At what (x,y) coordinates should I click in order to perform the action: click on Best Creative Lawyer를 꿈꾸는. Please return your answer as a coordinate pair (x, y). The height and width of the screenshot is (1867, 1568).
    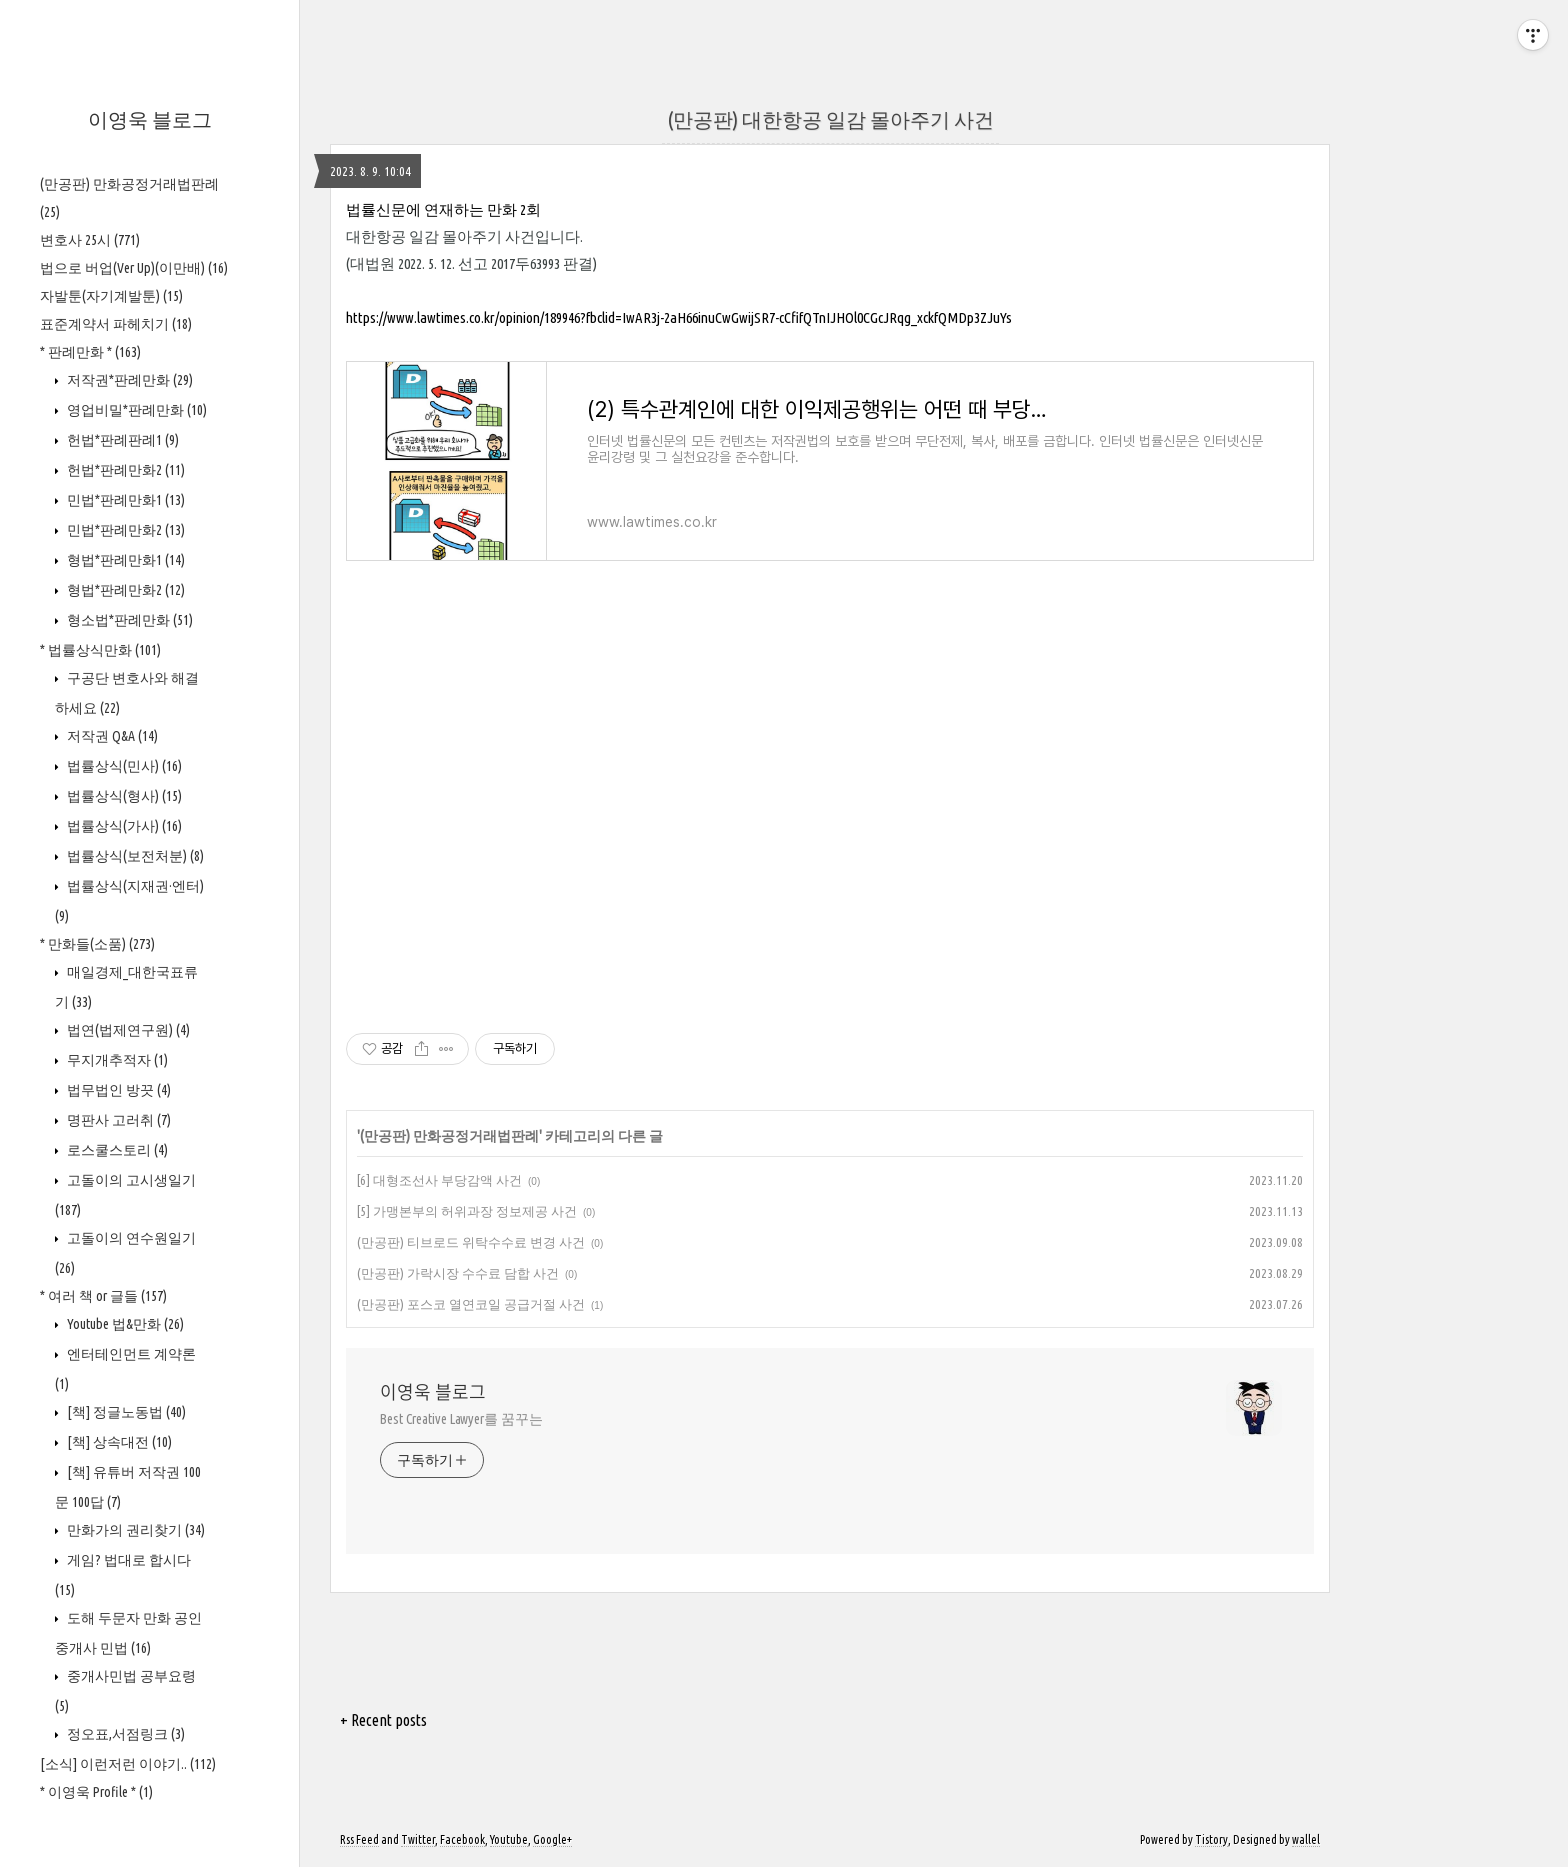
    Looking at the image, I should click on (461, 1419).